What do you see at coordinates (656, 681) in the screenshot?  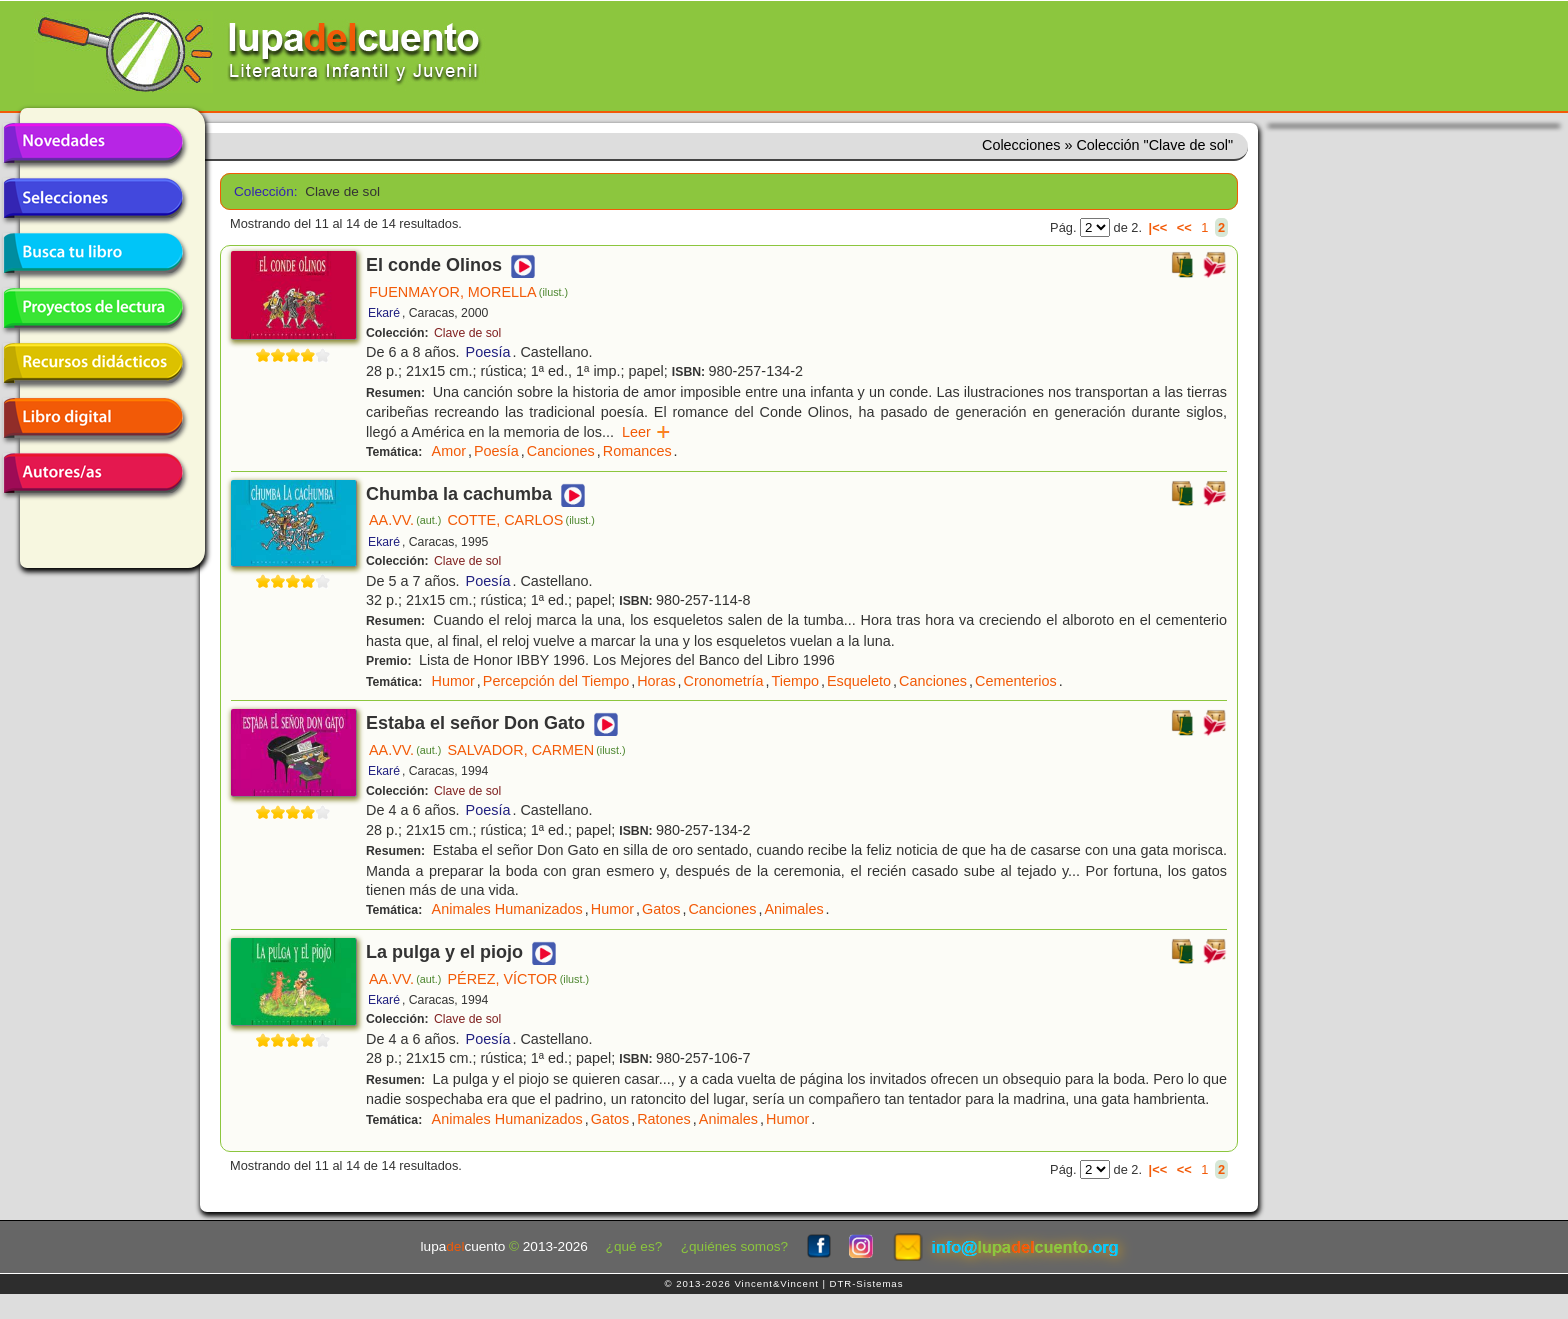 I see `Horas` at bounding box center [656, 681].